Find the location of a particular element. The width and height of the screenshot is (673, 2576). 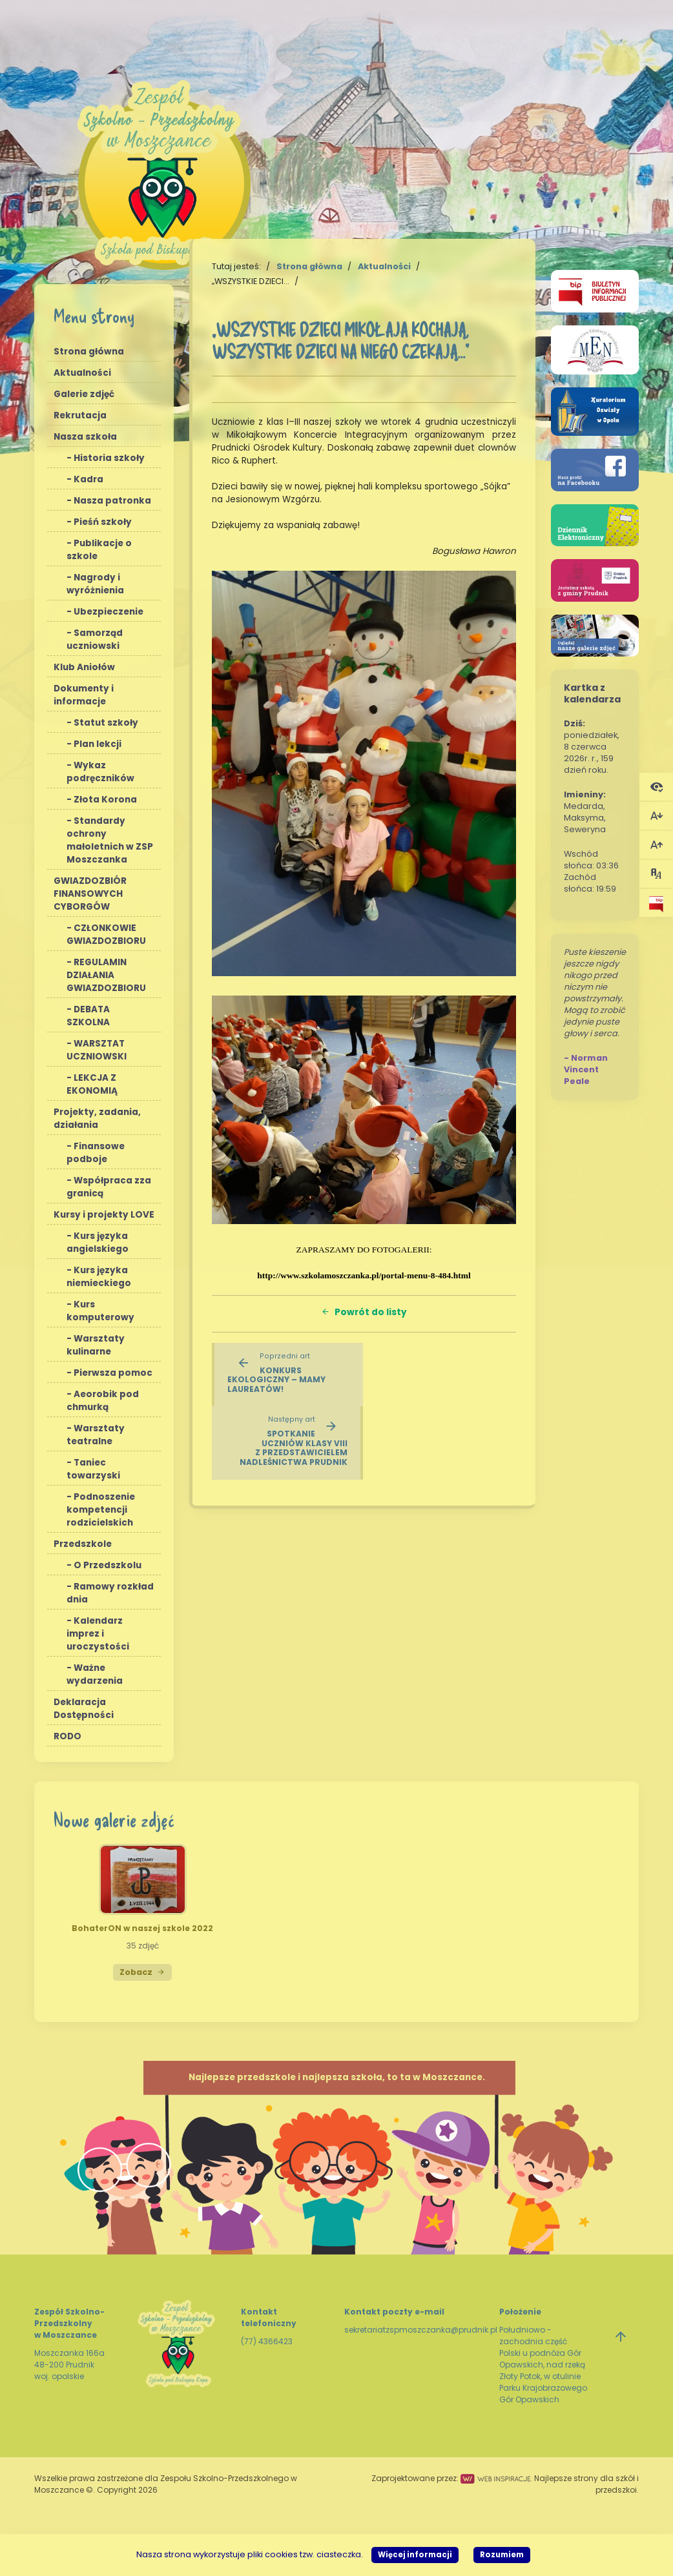

Więcej informacji is located at coordinates (415, 2555).